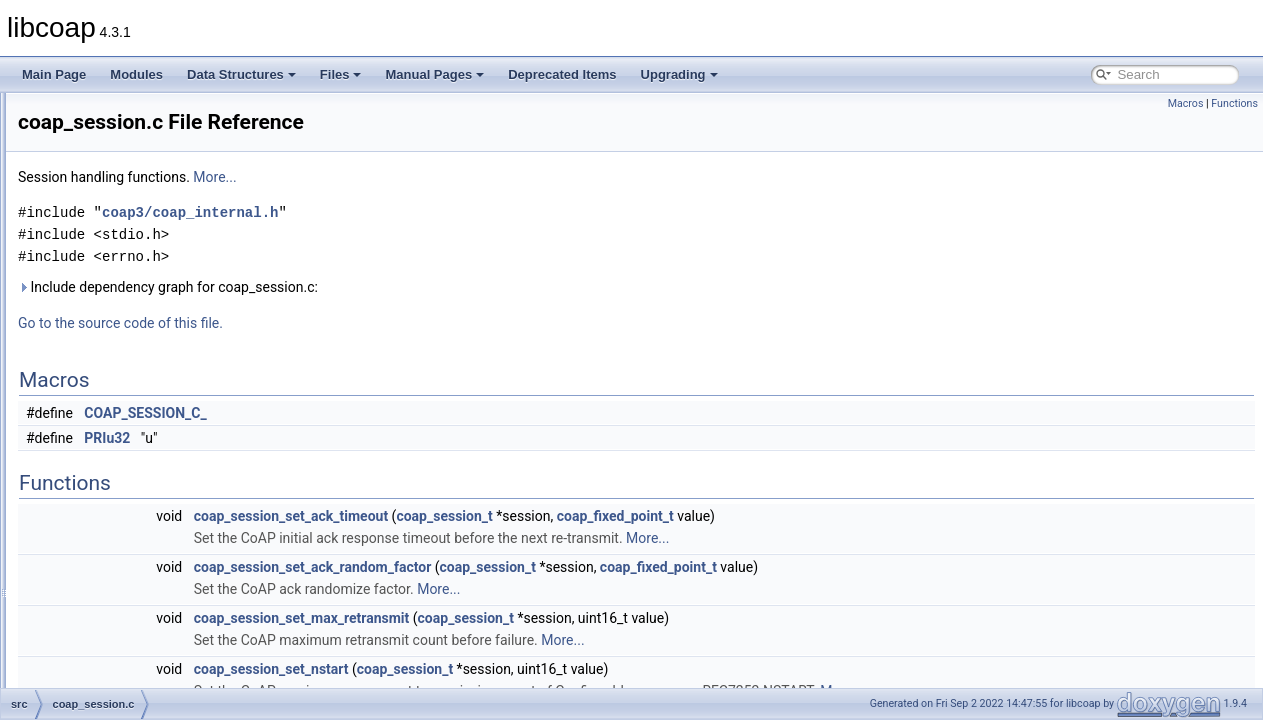  I want to click on coap_session_t, so click(694, 516).